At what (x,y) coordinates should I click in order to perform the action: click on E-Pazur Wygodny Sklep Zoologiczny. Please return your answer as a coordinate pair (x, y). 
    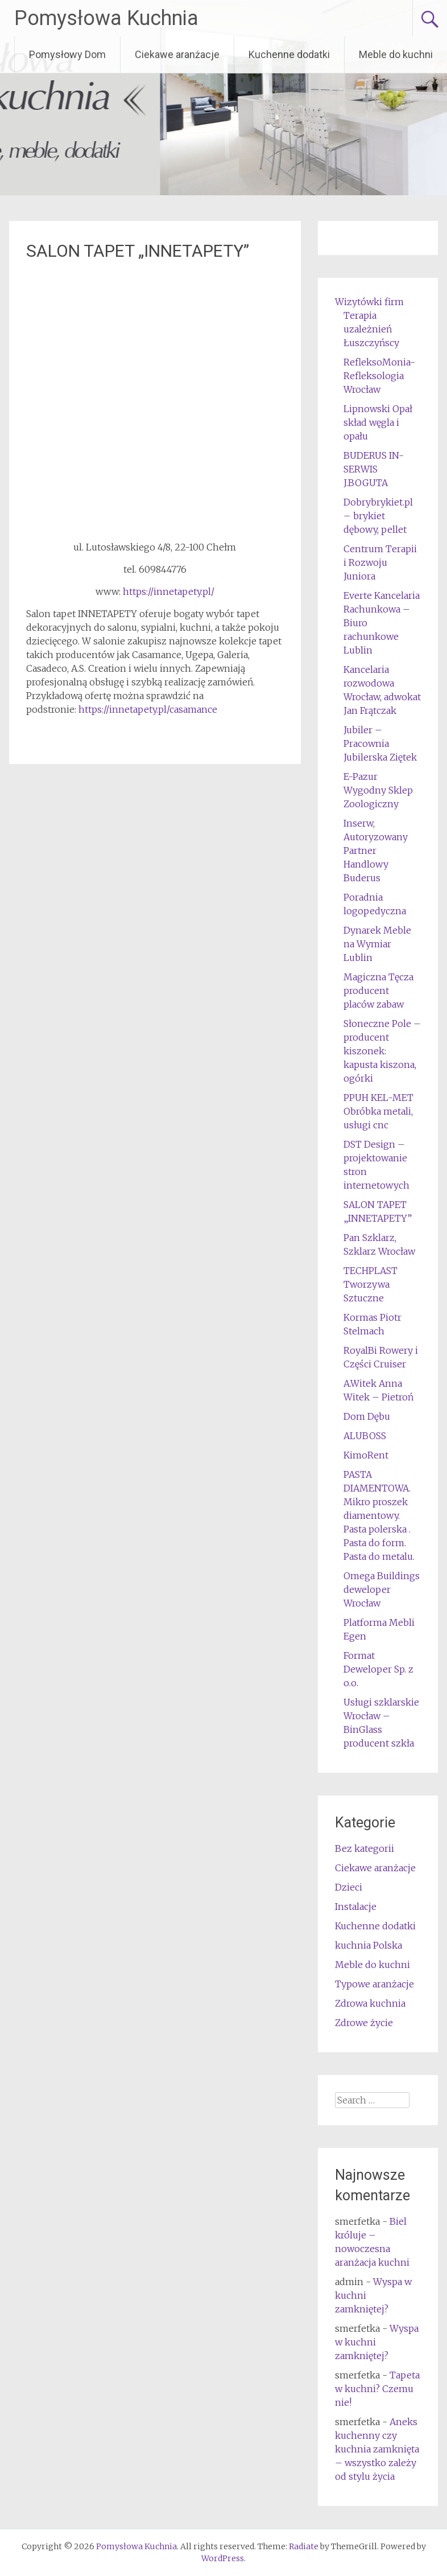
    Looking at the image, I should click on (378, 790).